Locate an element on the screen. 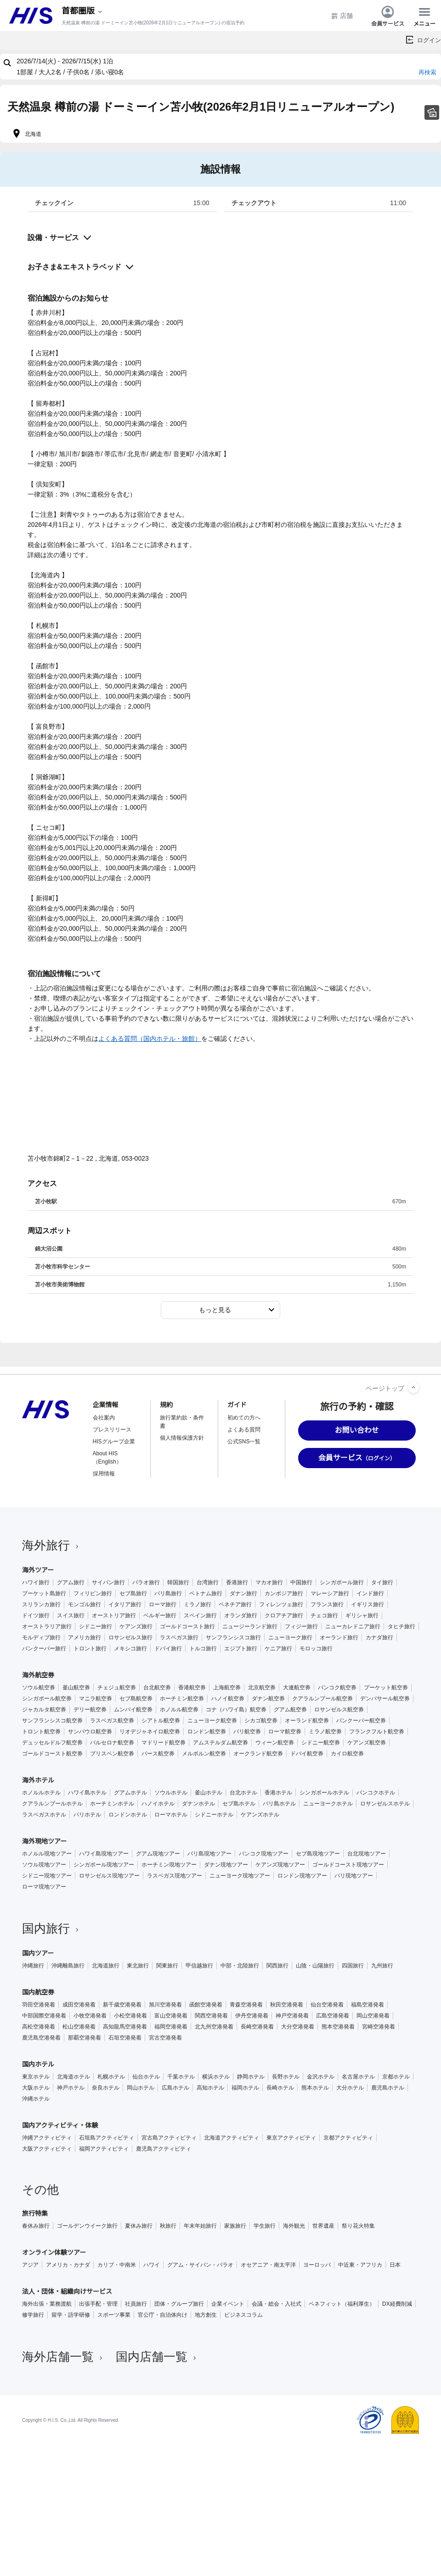  アジア is located at coordinates (30, 2265).